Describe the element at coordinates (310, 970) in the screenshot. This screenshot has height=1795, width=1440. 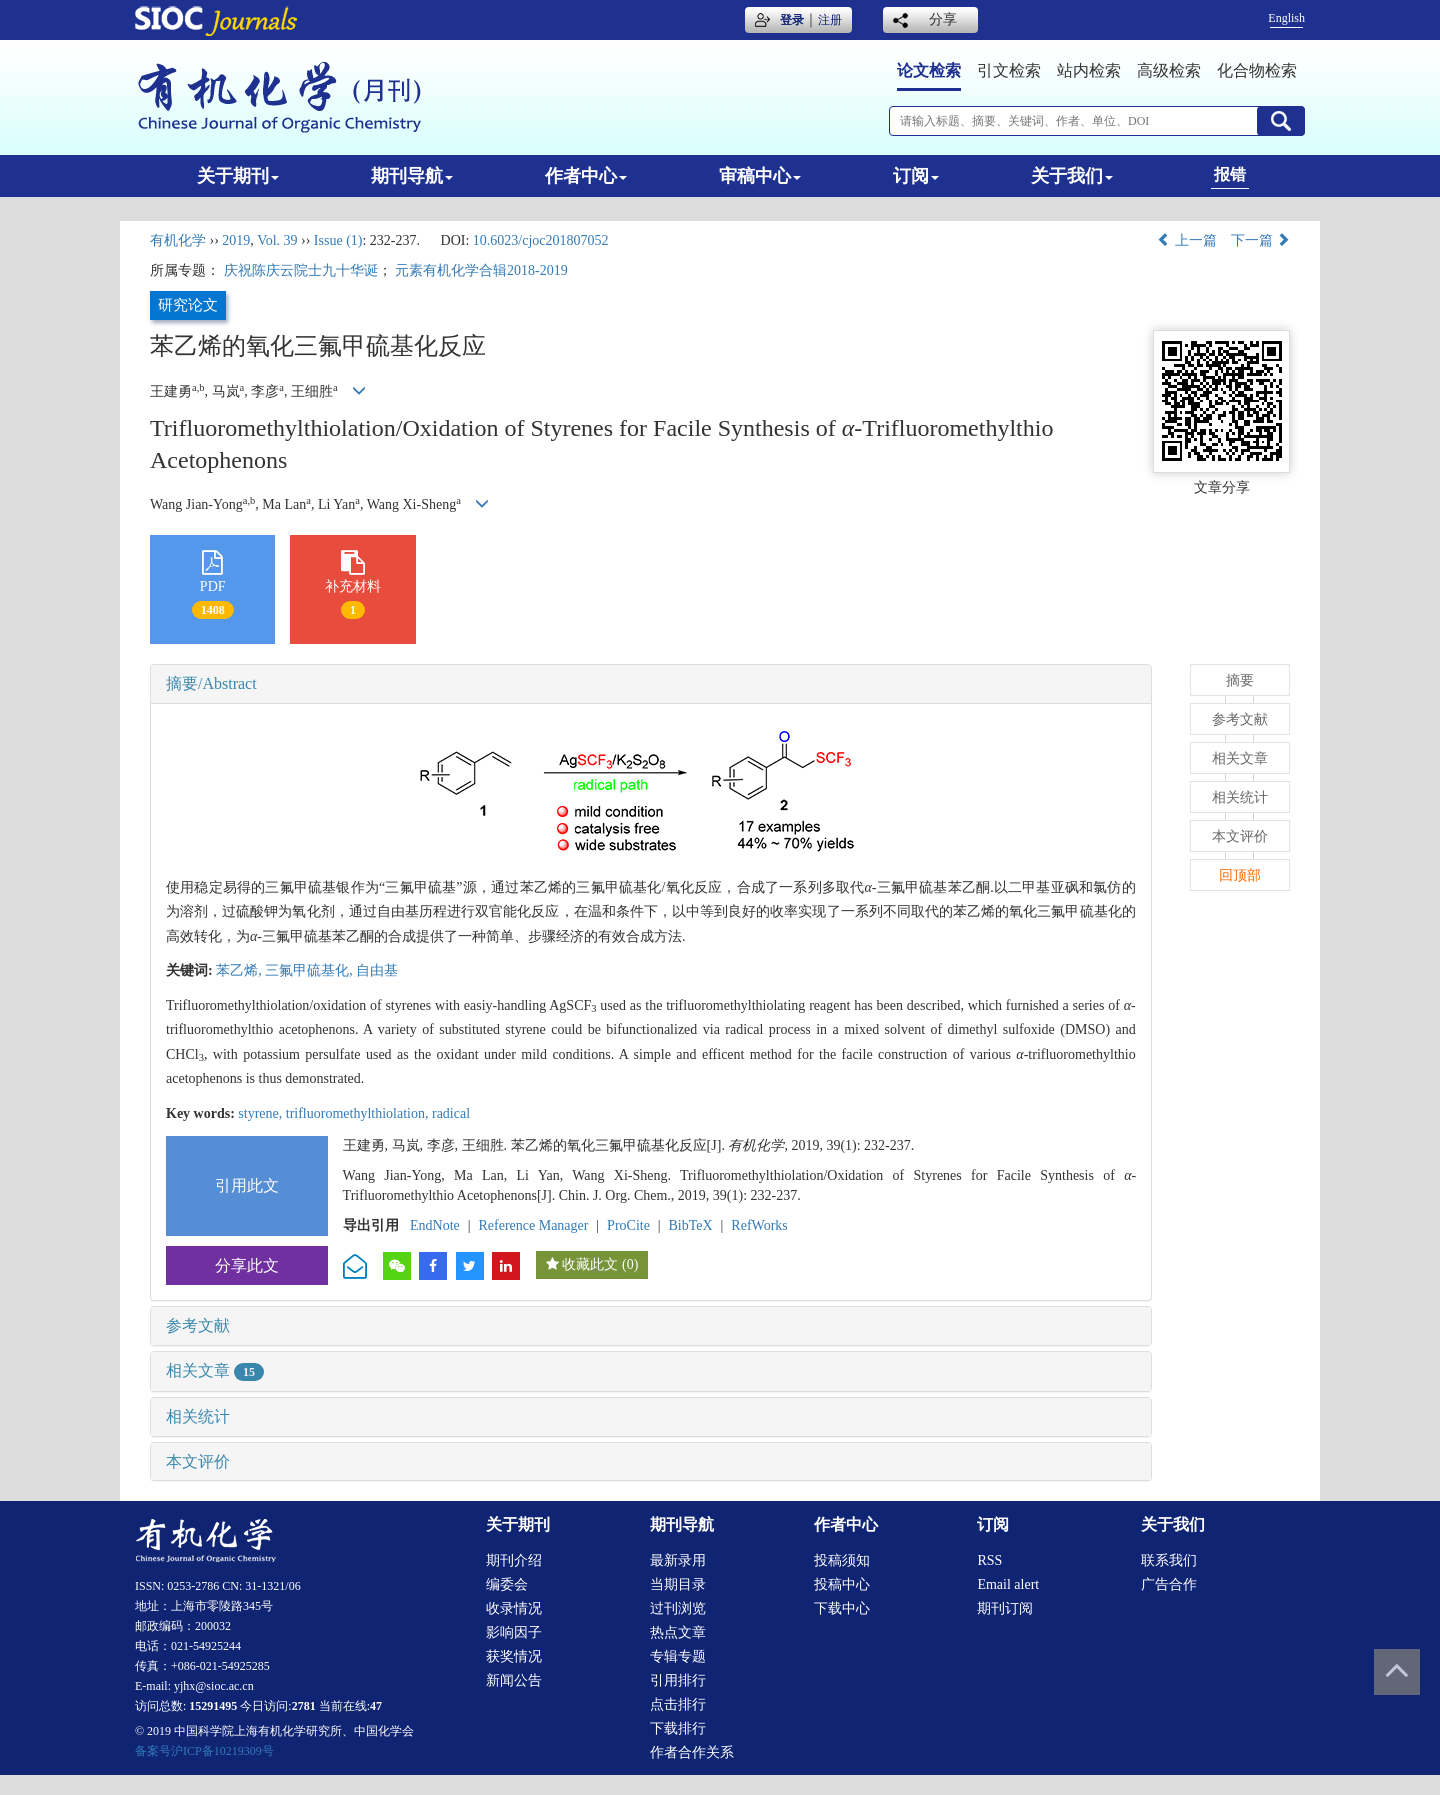
I see `三氟甲硫基化,` at that location.